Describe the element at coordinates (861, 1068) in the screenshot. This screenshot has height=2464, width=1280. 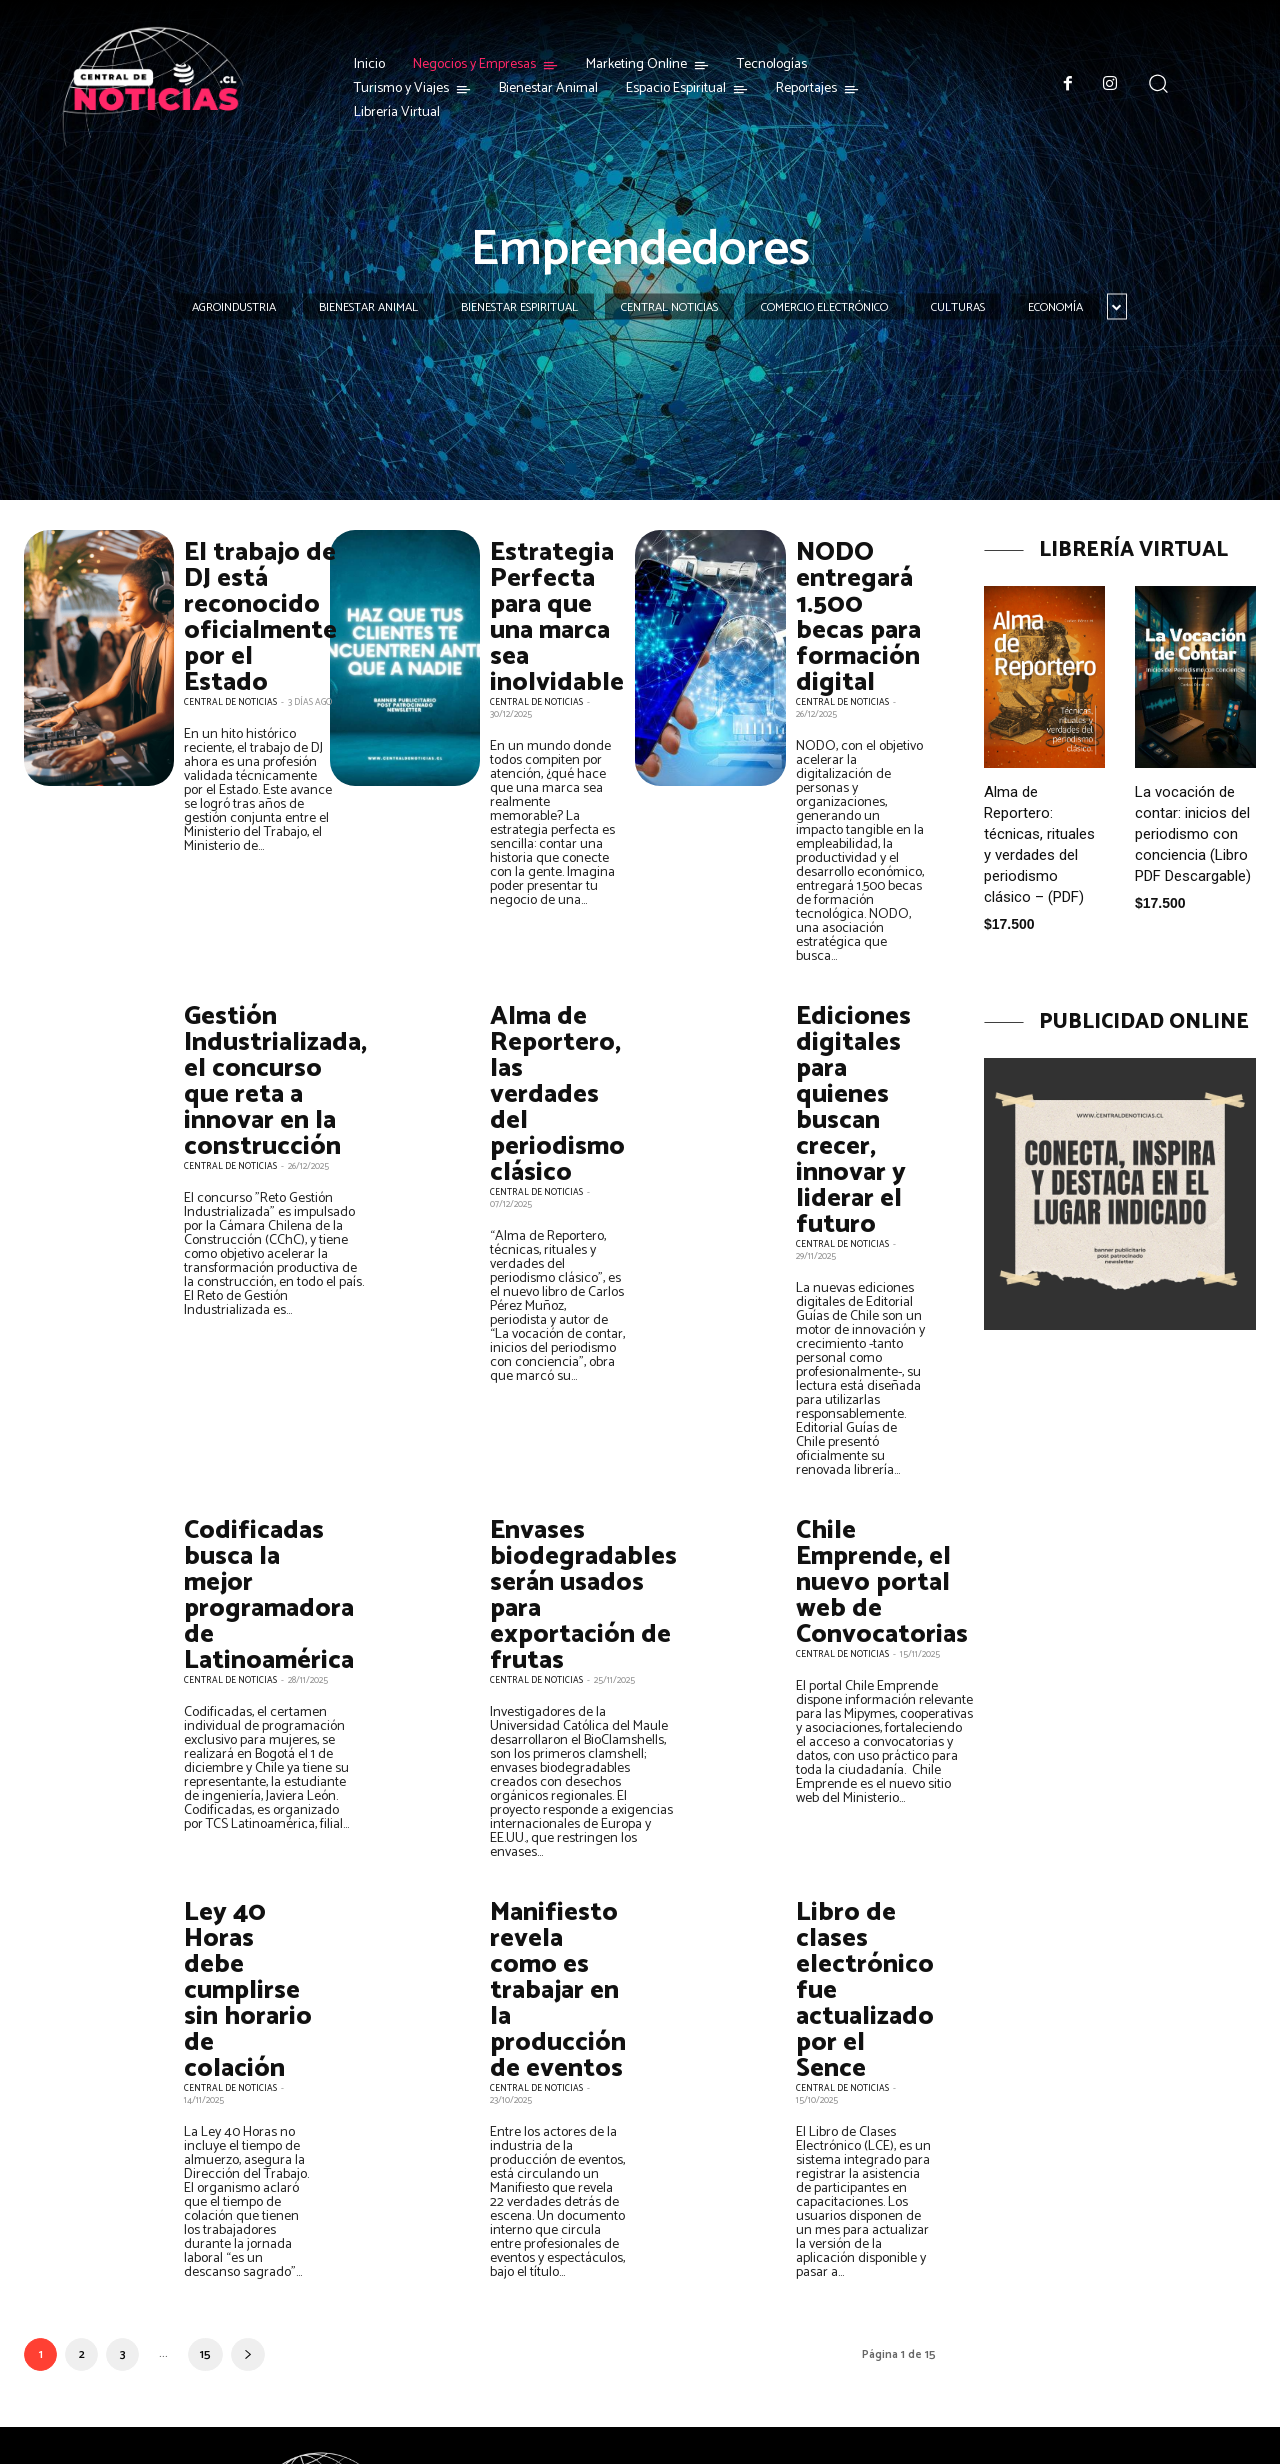
I see `Ediciones digitales para quienes buscan crecer, innovar y liderar el futuro` at that location.